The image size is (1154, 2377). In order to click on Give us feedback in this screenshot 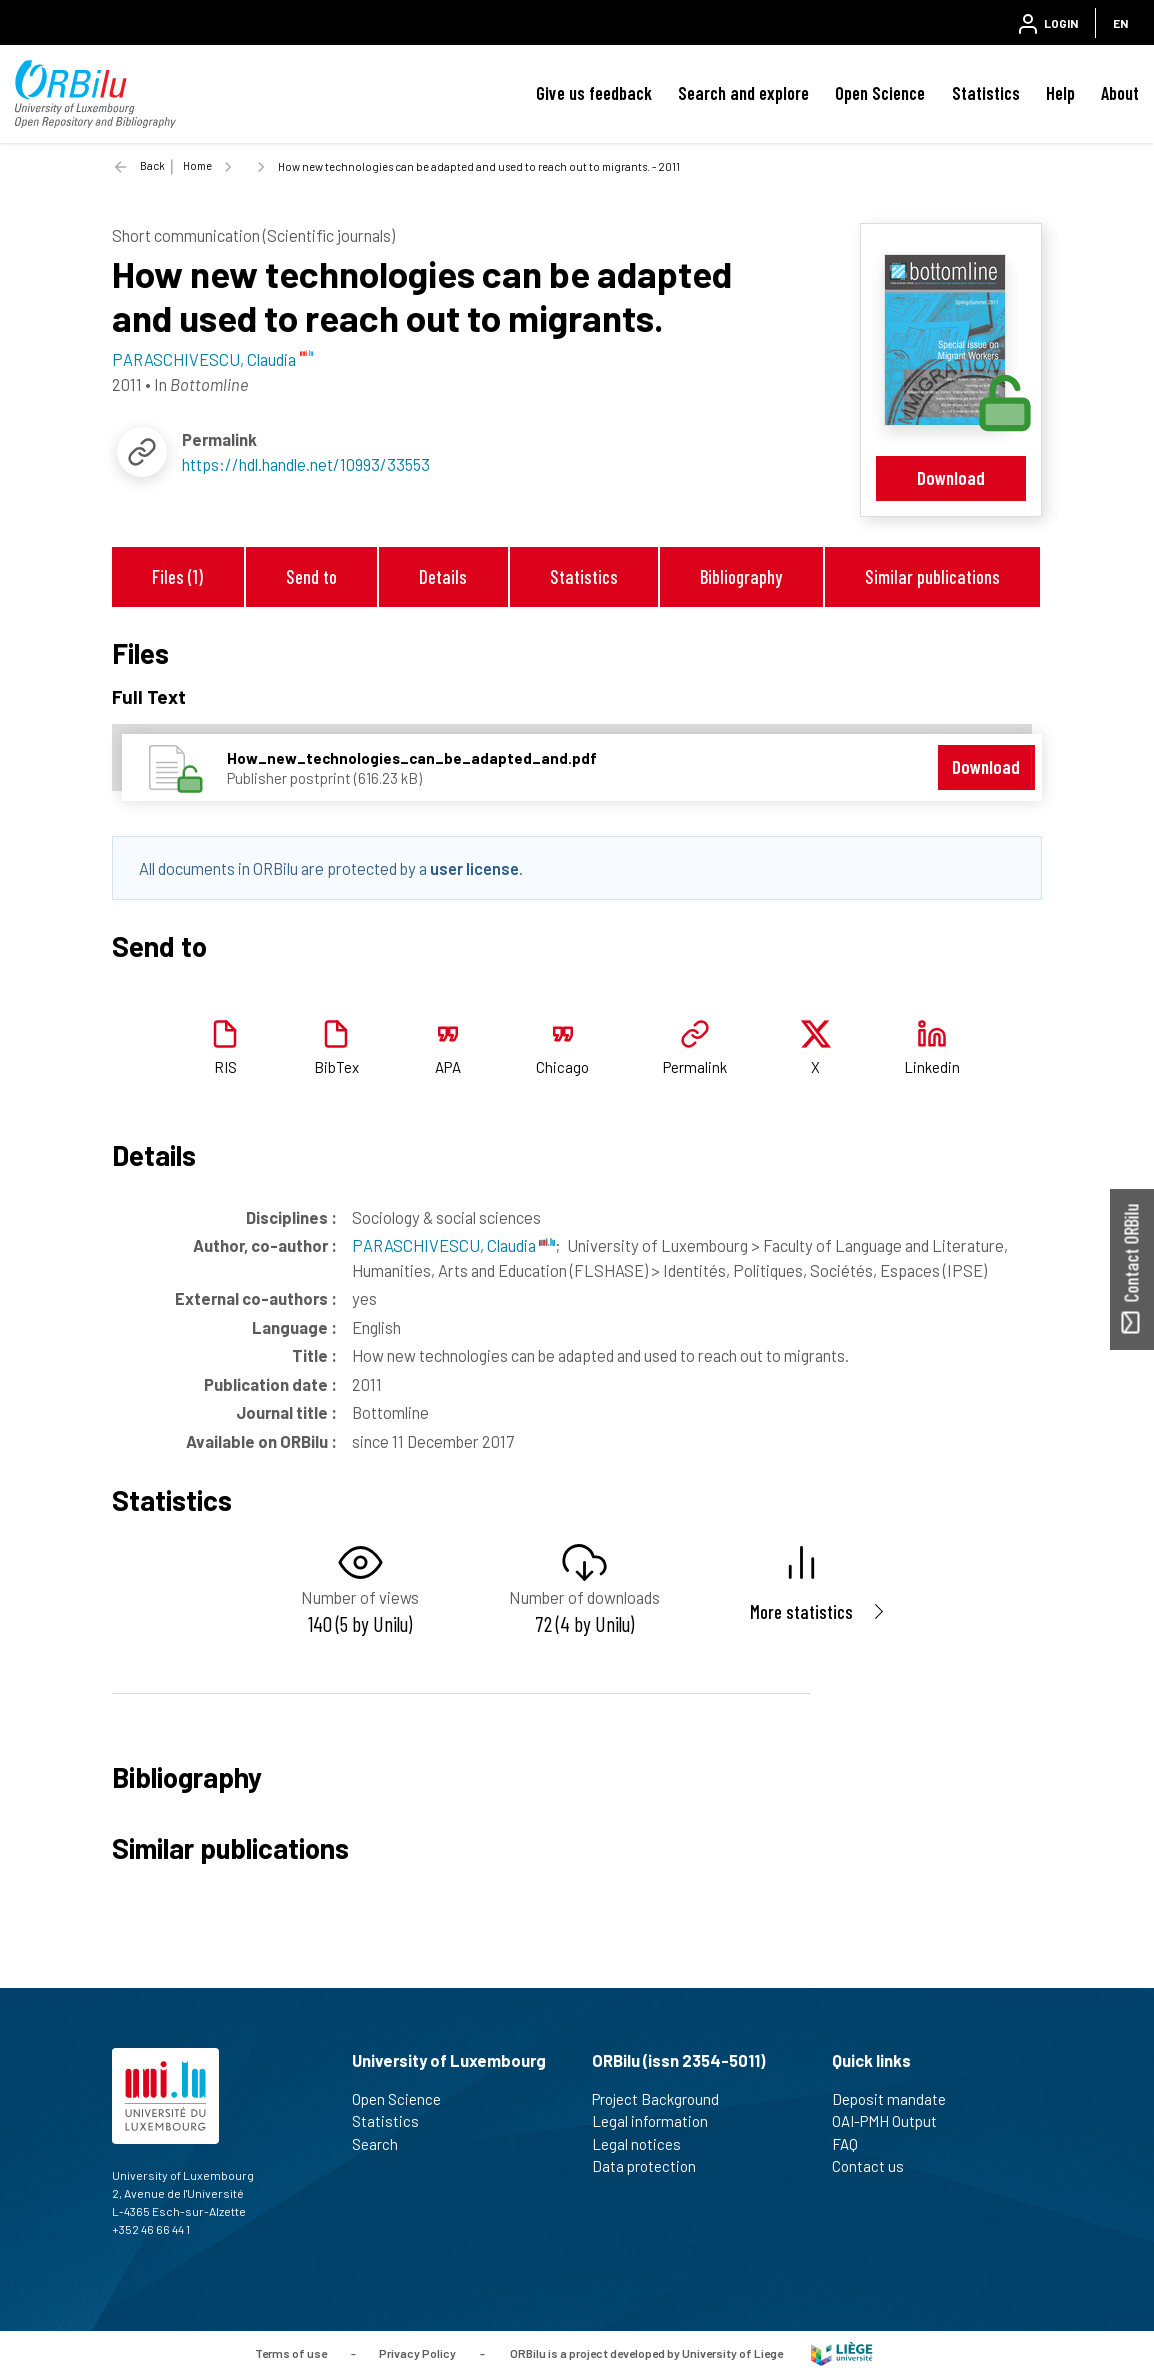, I will do `click(594, 93)`.